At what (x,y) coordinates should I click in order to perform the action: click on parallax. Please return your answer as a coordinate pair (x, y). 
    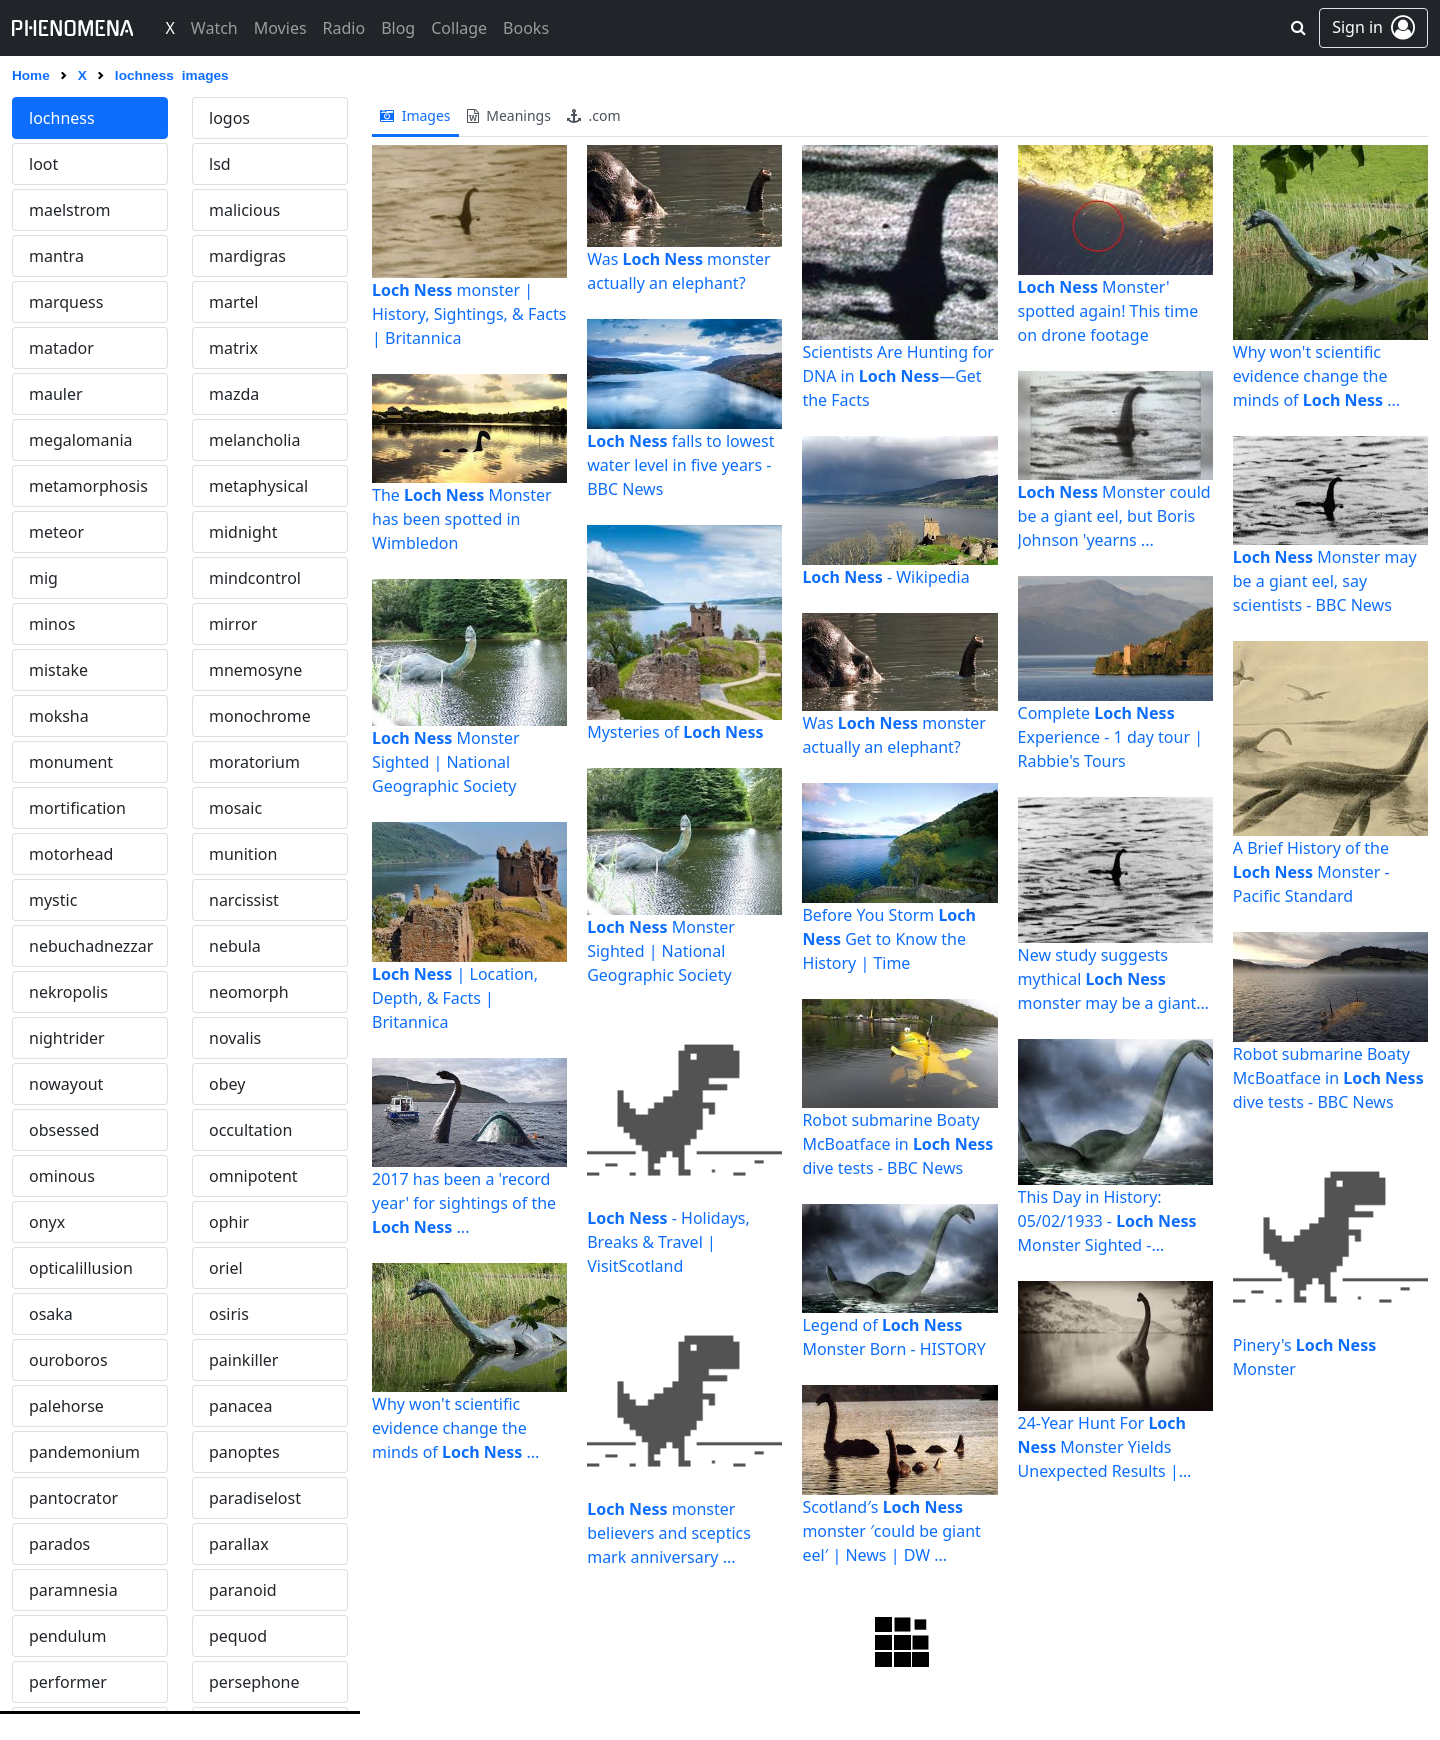
    Looking at the image, I should click on (239, 1544).